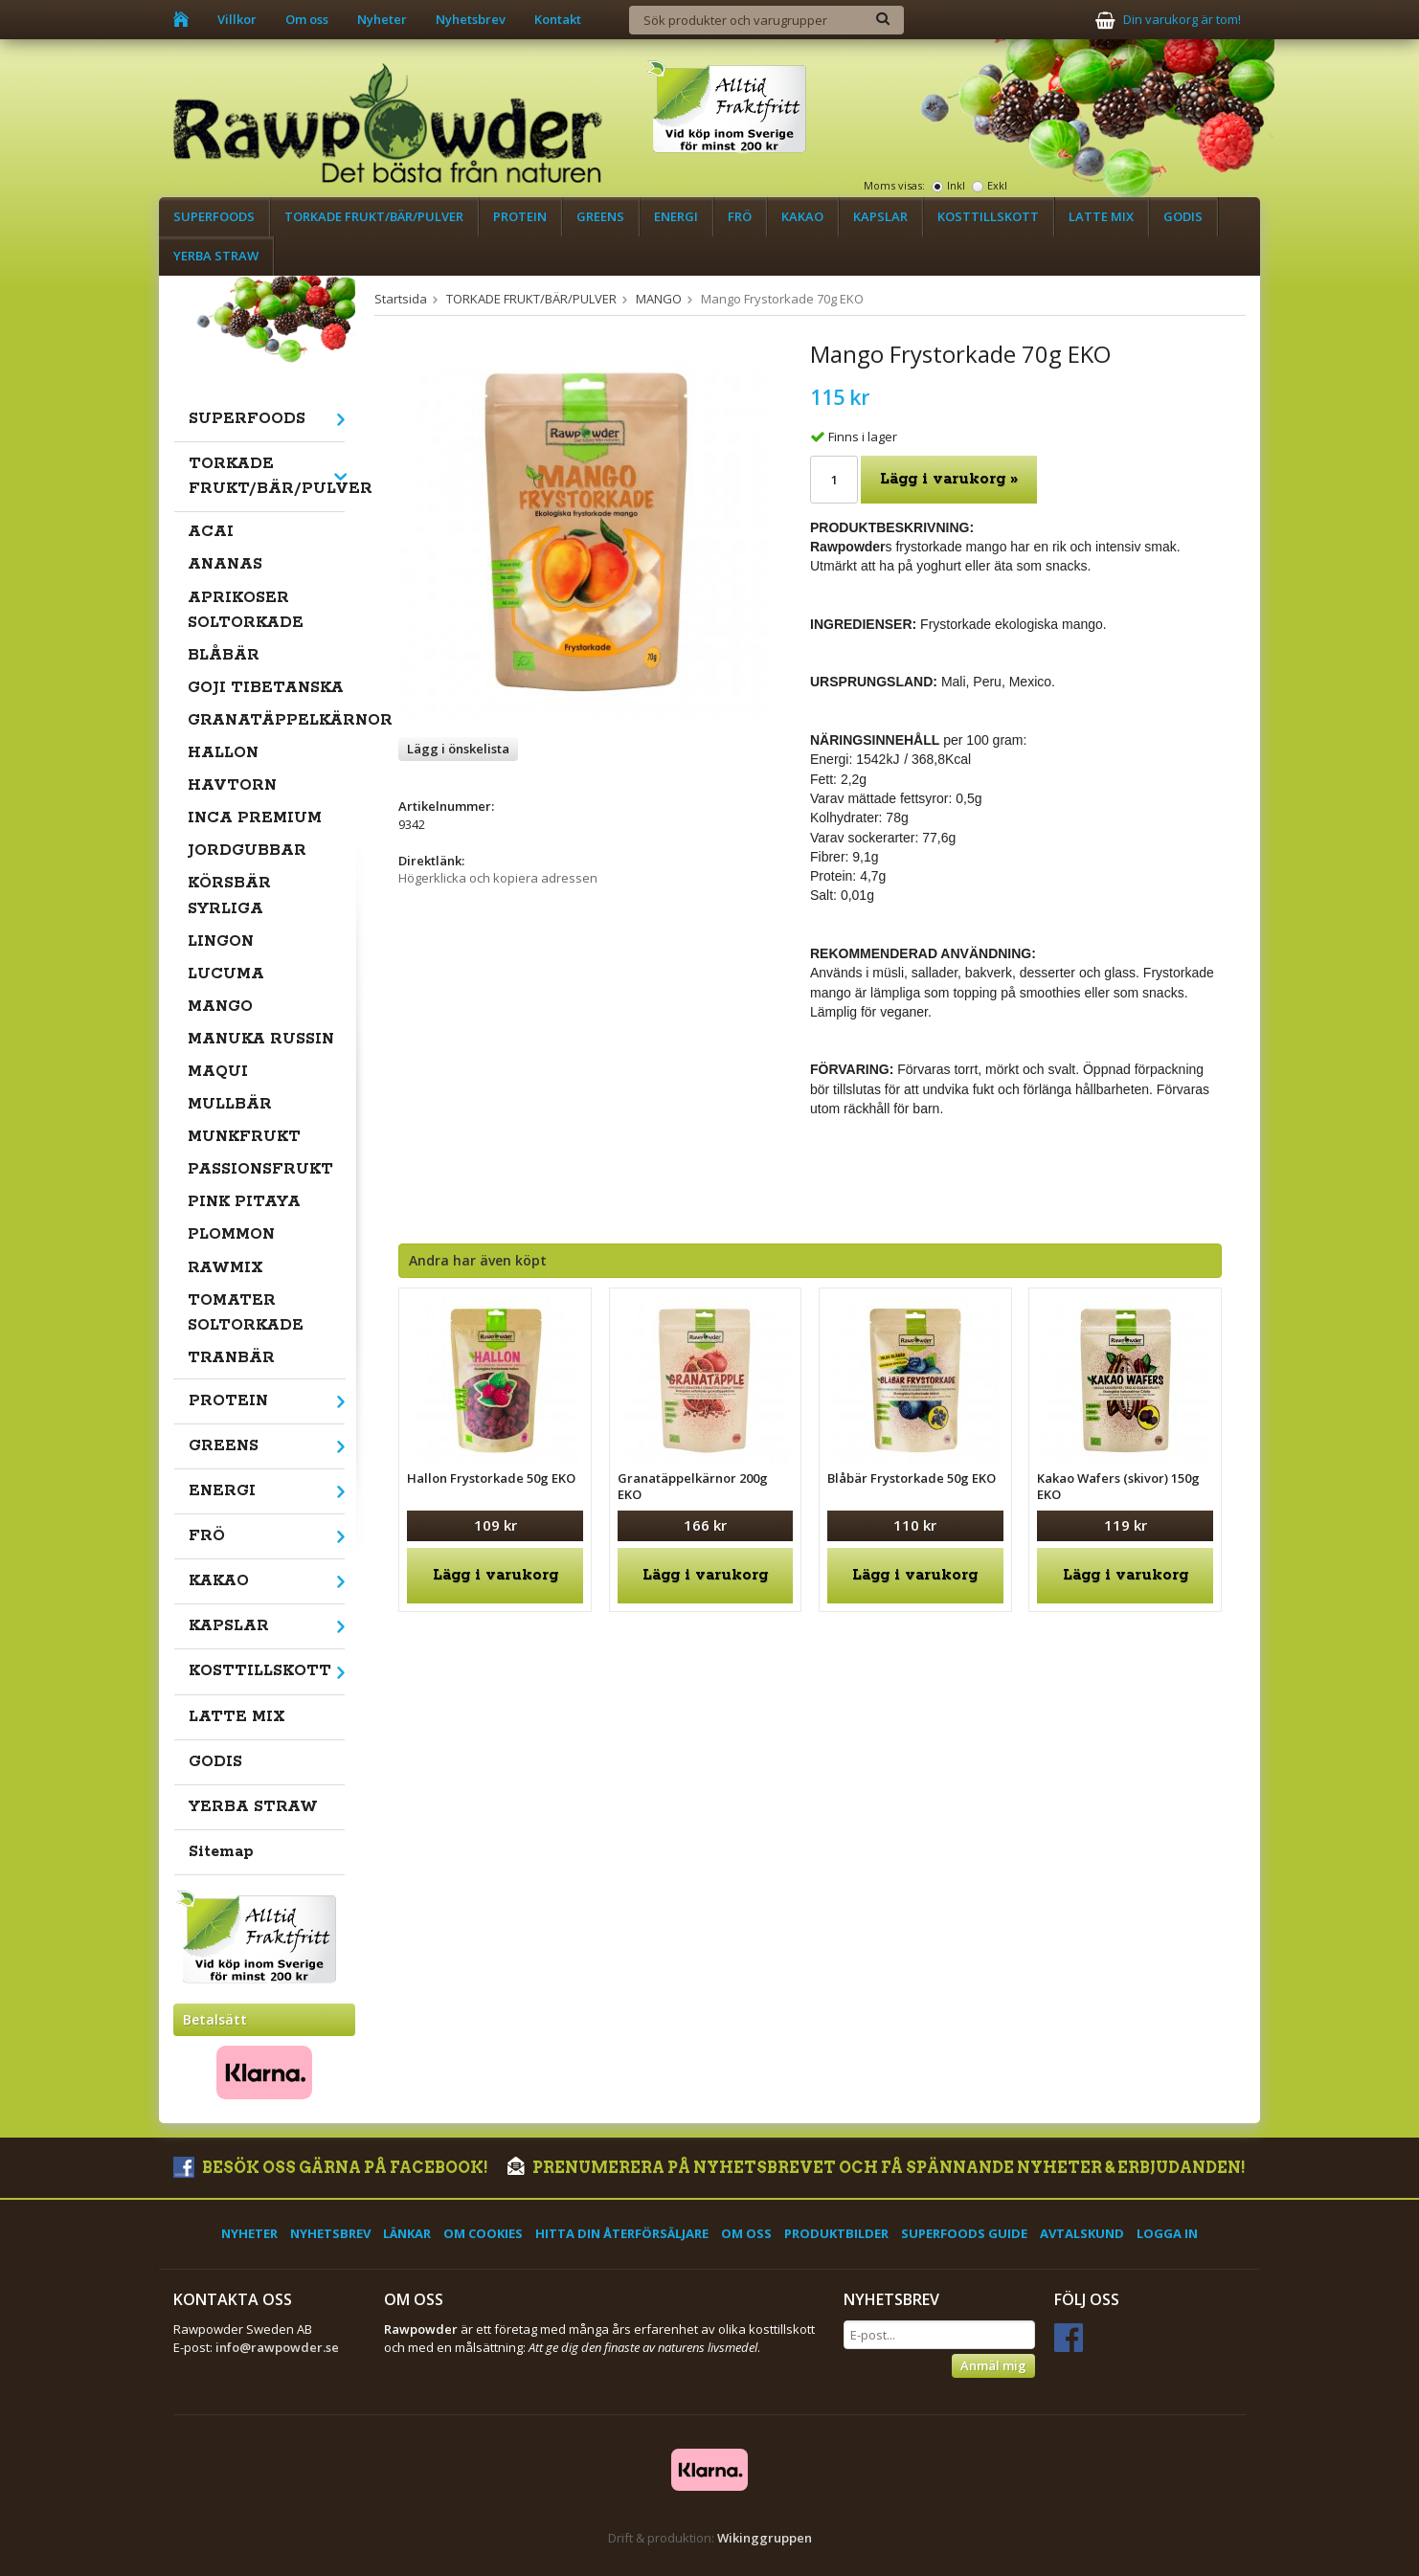 Image resolution: width=1419 pixels, height=2576 pixels. Describe the element at coordinates (373, 216) in the screenshot. I see `TORKADE FRUKT/BÄR/PULVER` at that location.